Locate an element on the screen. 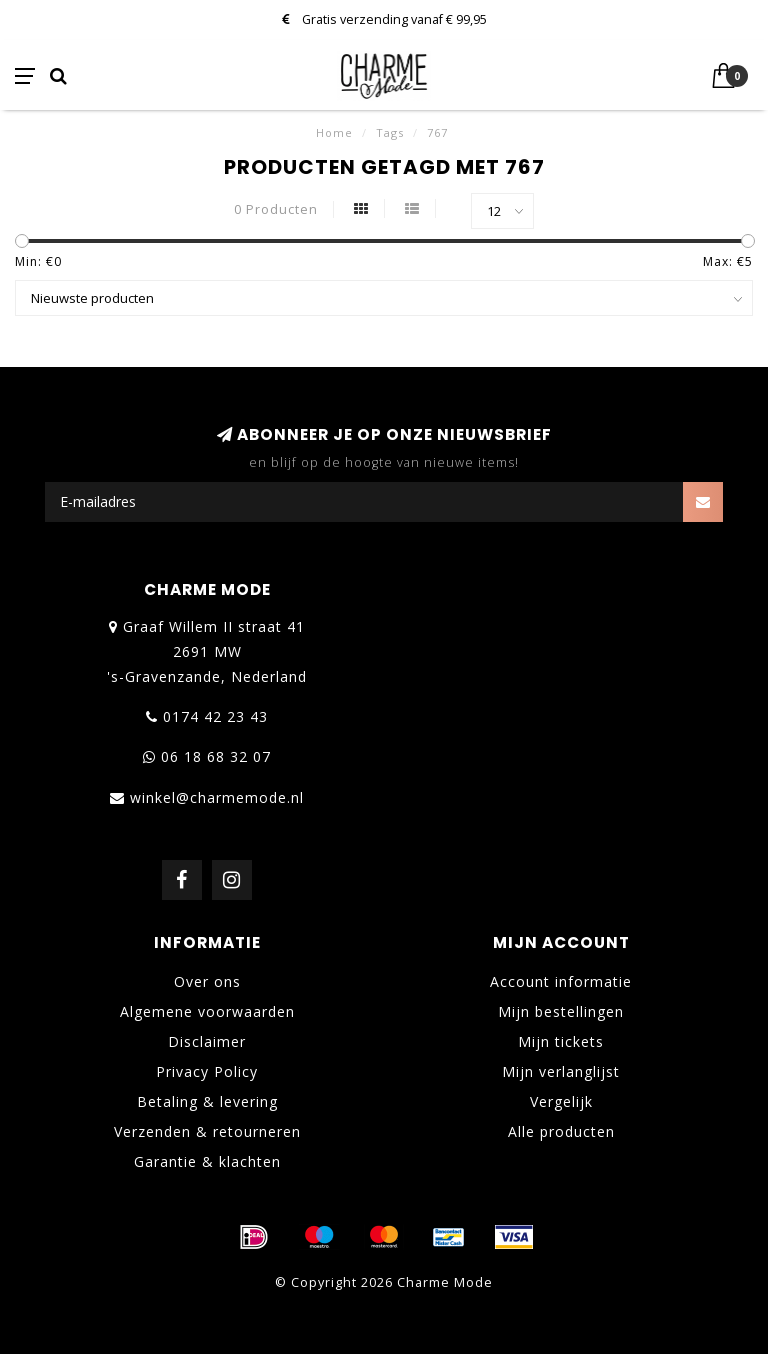 The height and width of the screenshot is (1354, 768). Alle producten is located at coordinates (561, 1131).